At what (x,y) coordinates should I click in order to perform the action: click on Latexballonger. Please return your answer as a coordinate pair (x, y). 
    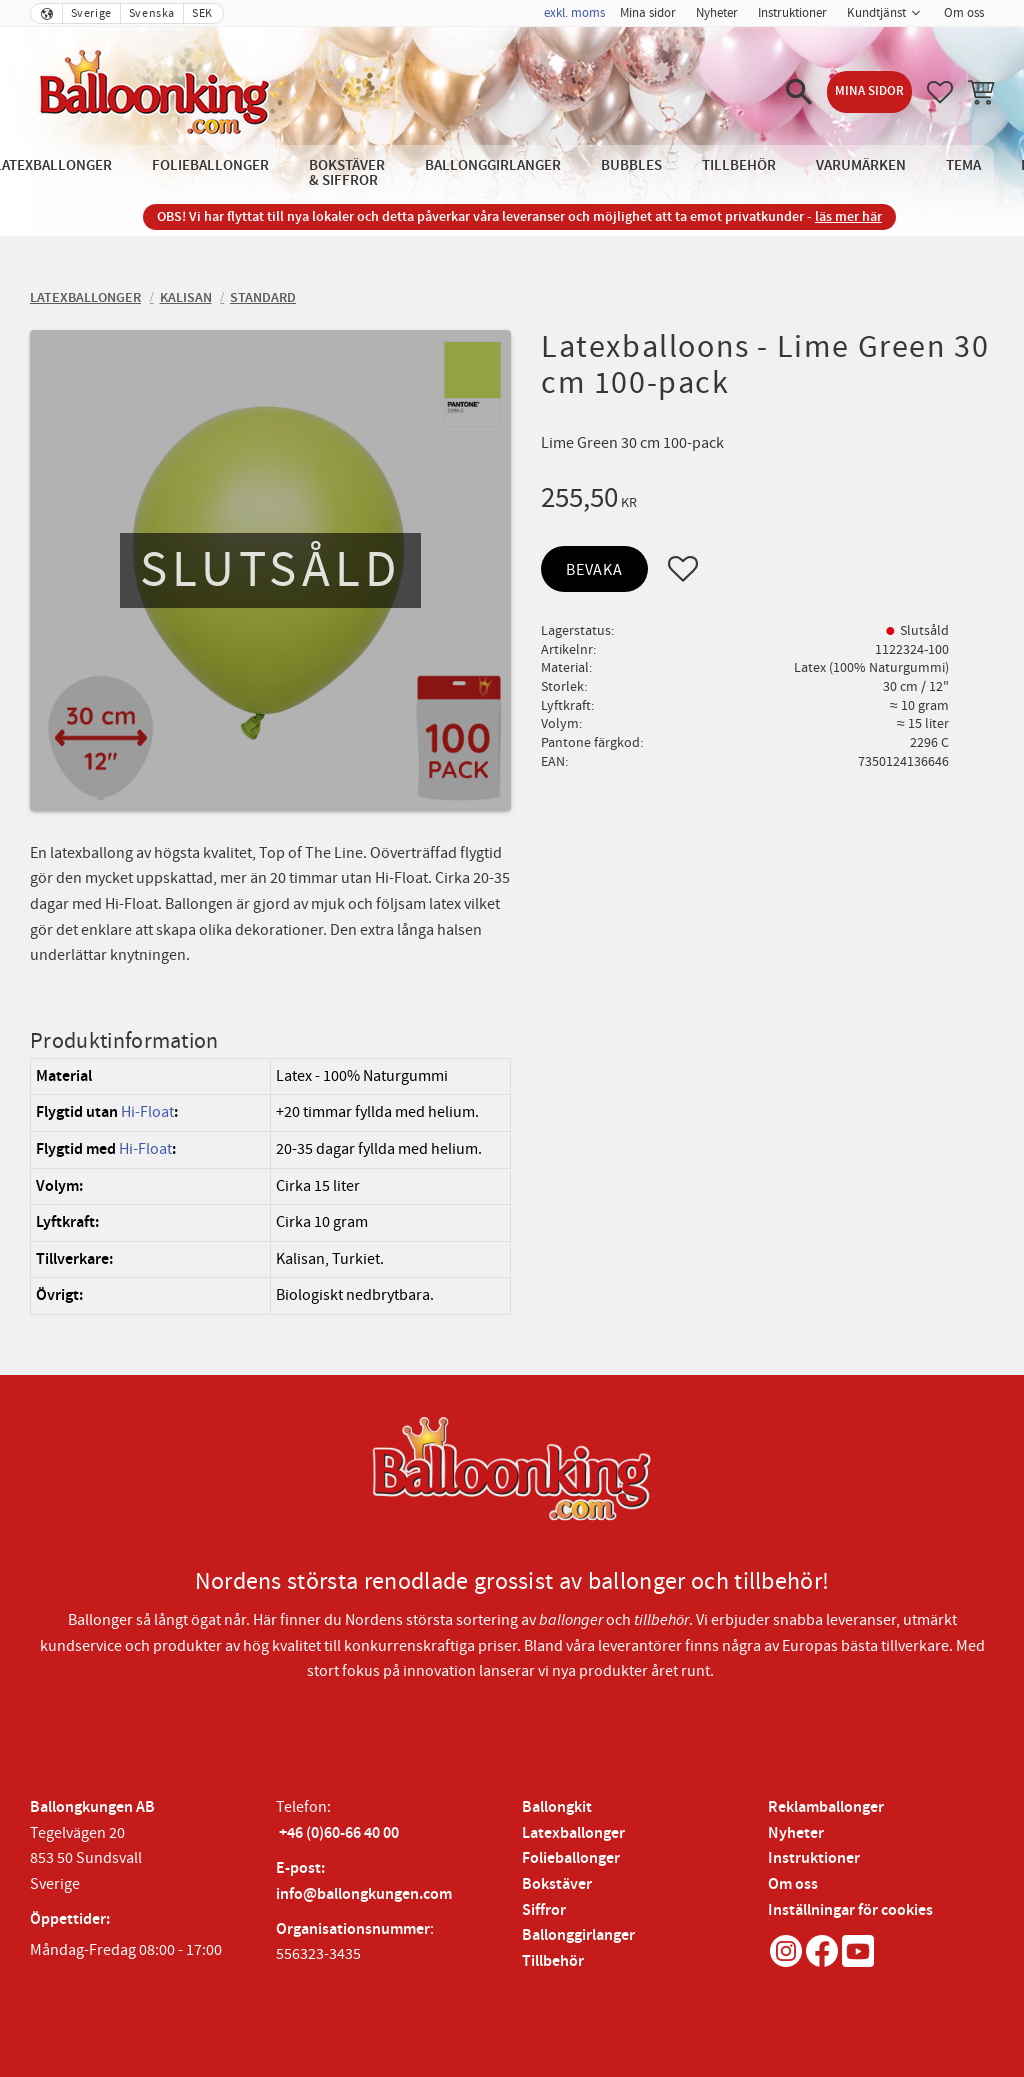
    Looking at the image, I should click on (573, 1833).